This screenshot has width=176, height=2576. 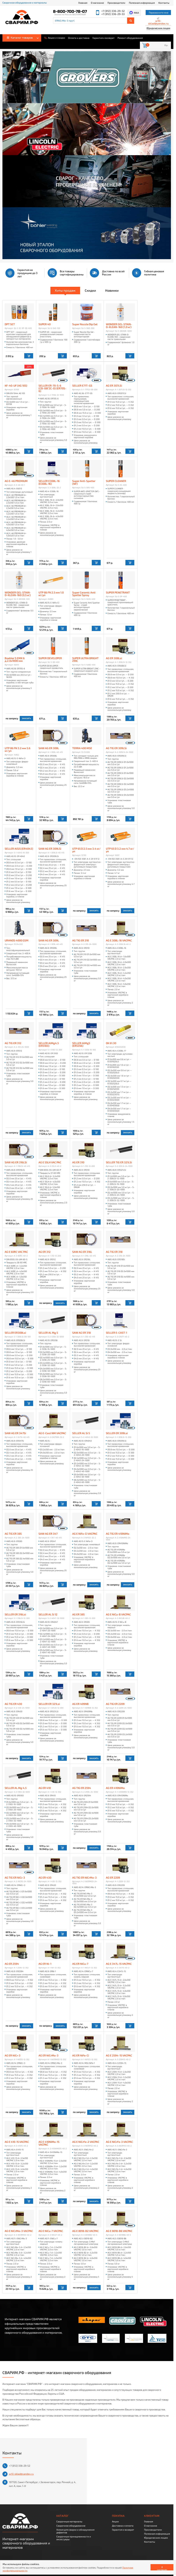 What do you see at coordinates (116, 481) in the screenshot?
I see `SUPER CLEANER` at bounding box center [116, 481].